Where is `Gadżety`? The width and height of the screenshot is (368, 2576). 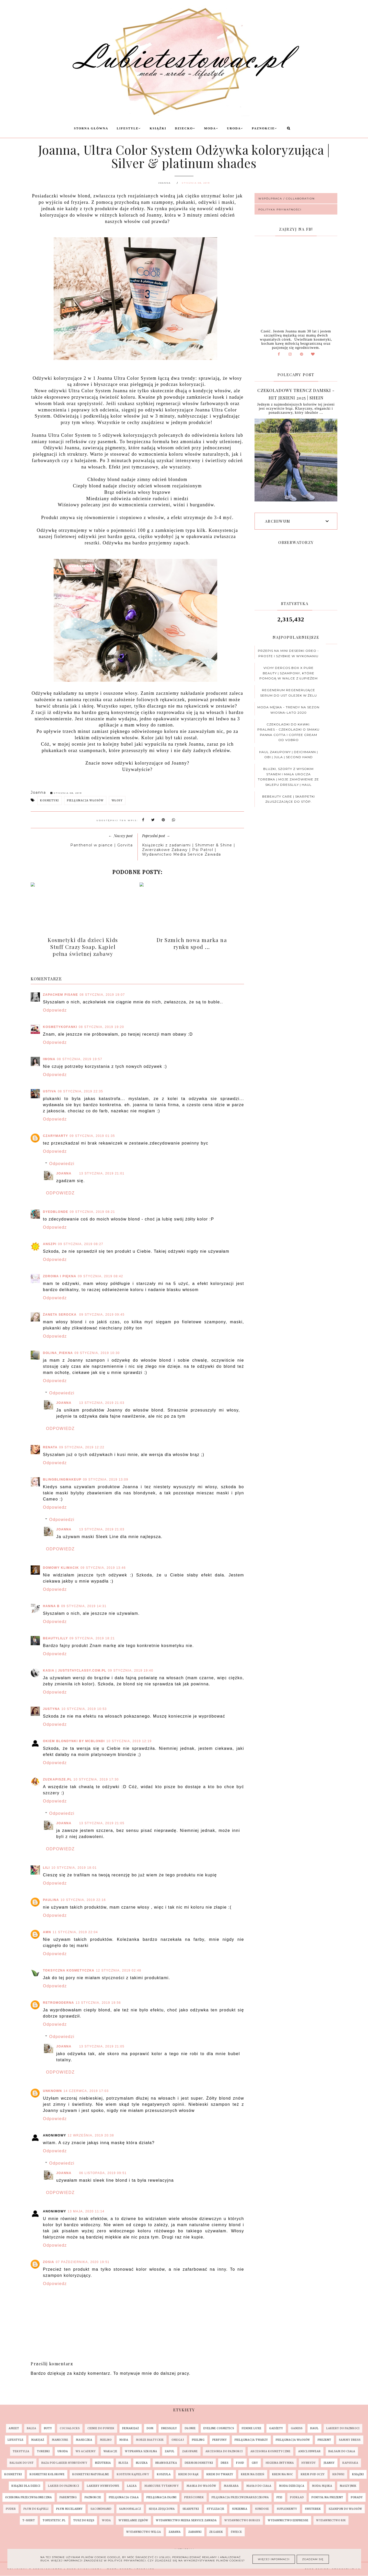
Gadżety is located at coordinates (276, 2428).